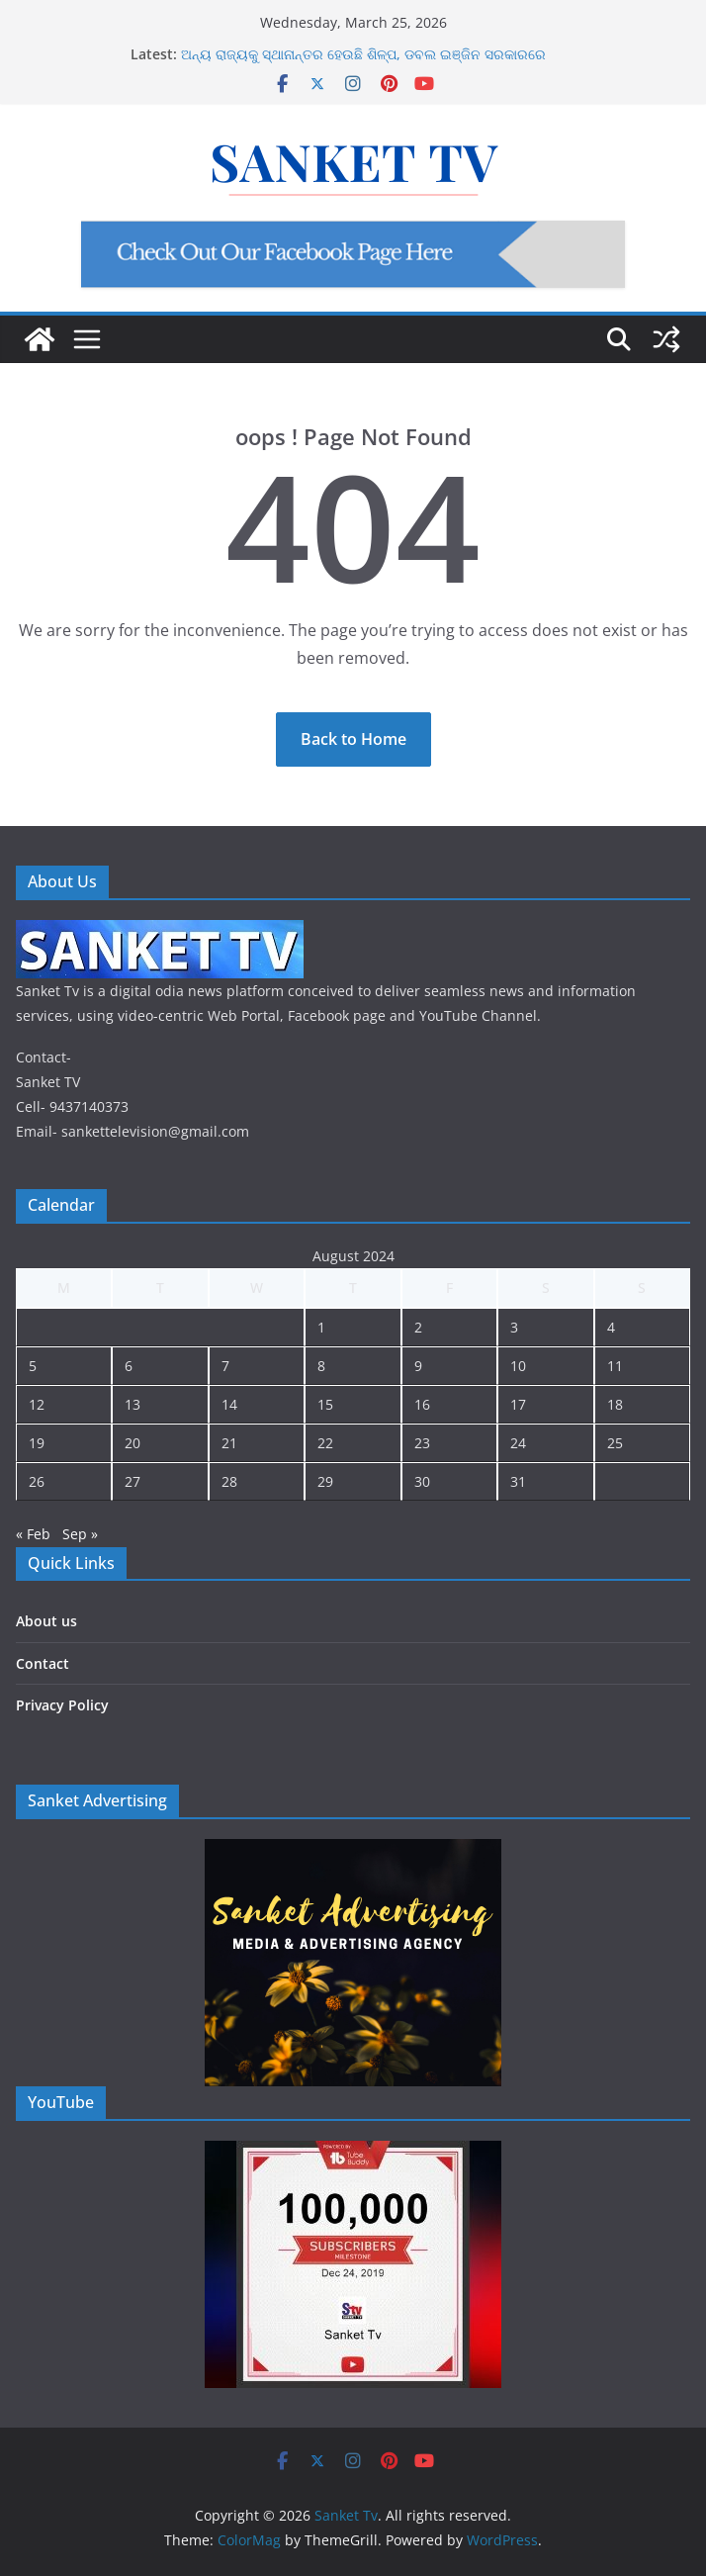 This screenshot has width=706, height=2576. Describe the element at coordinates (46, 1620) in the screenshot. I see `About us` at that location.